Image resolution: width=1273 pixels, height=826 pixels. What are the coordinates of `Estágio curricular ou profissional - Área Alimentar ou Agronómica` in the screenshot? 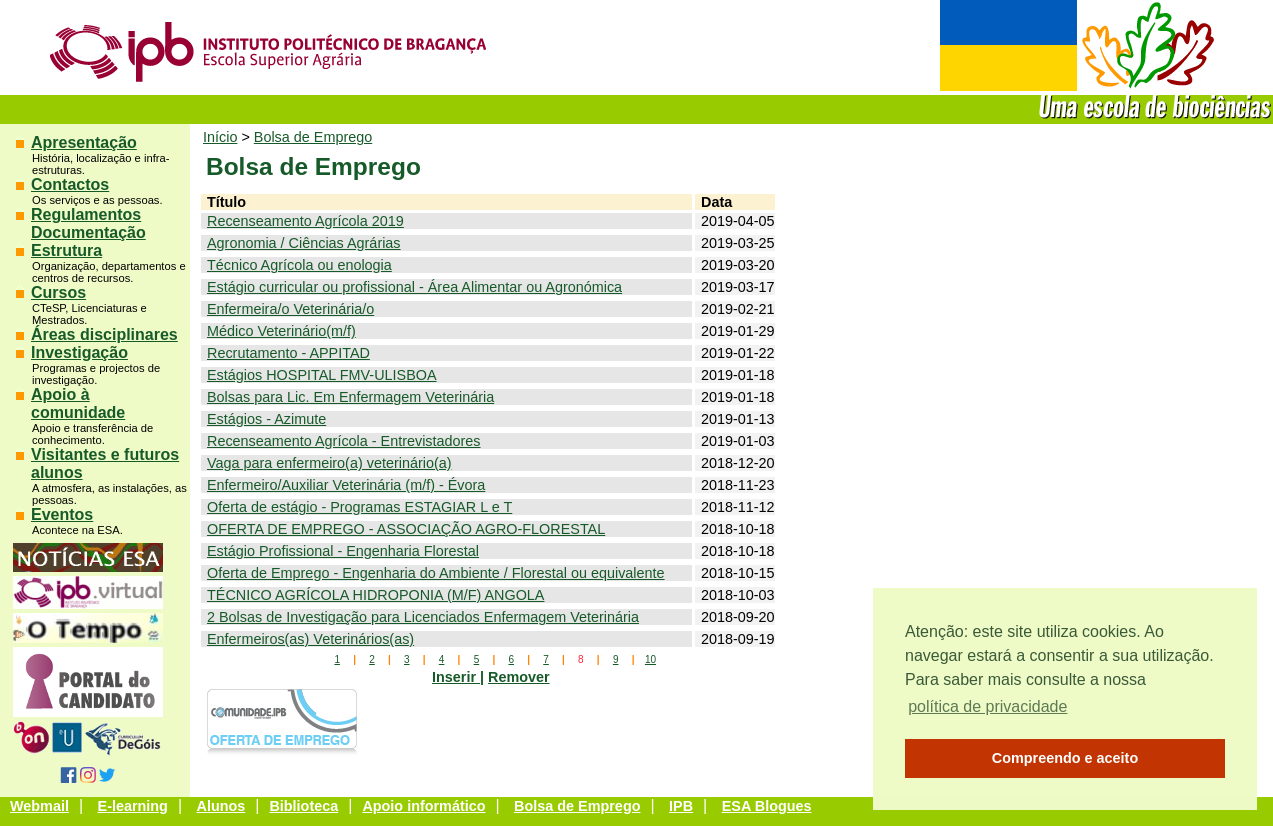 It's located at (414, 287).